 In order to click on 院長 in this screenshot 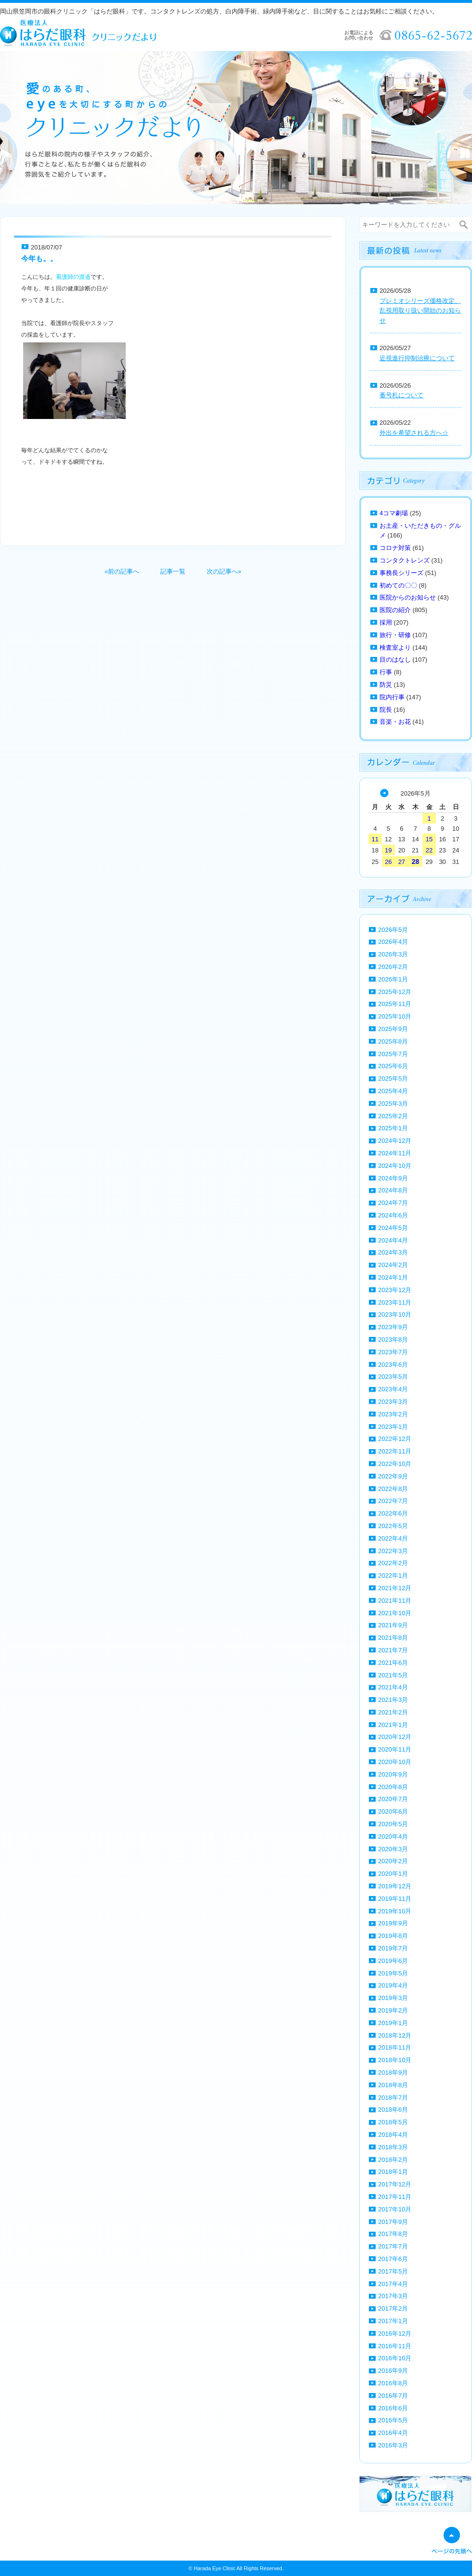, I will do `click(386, 709)`.